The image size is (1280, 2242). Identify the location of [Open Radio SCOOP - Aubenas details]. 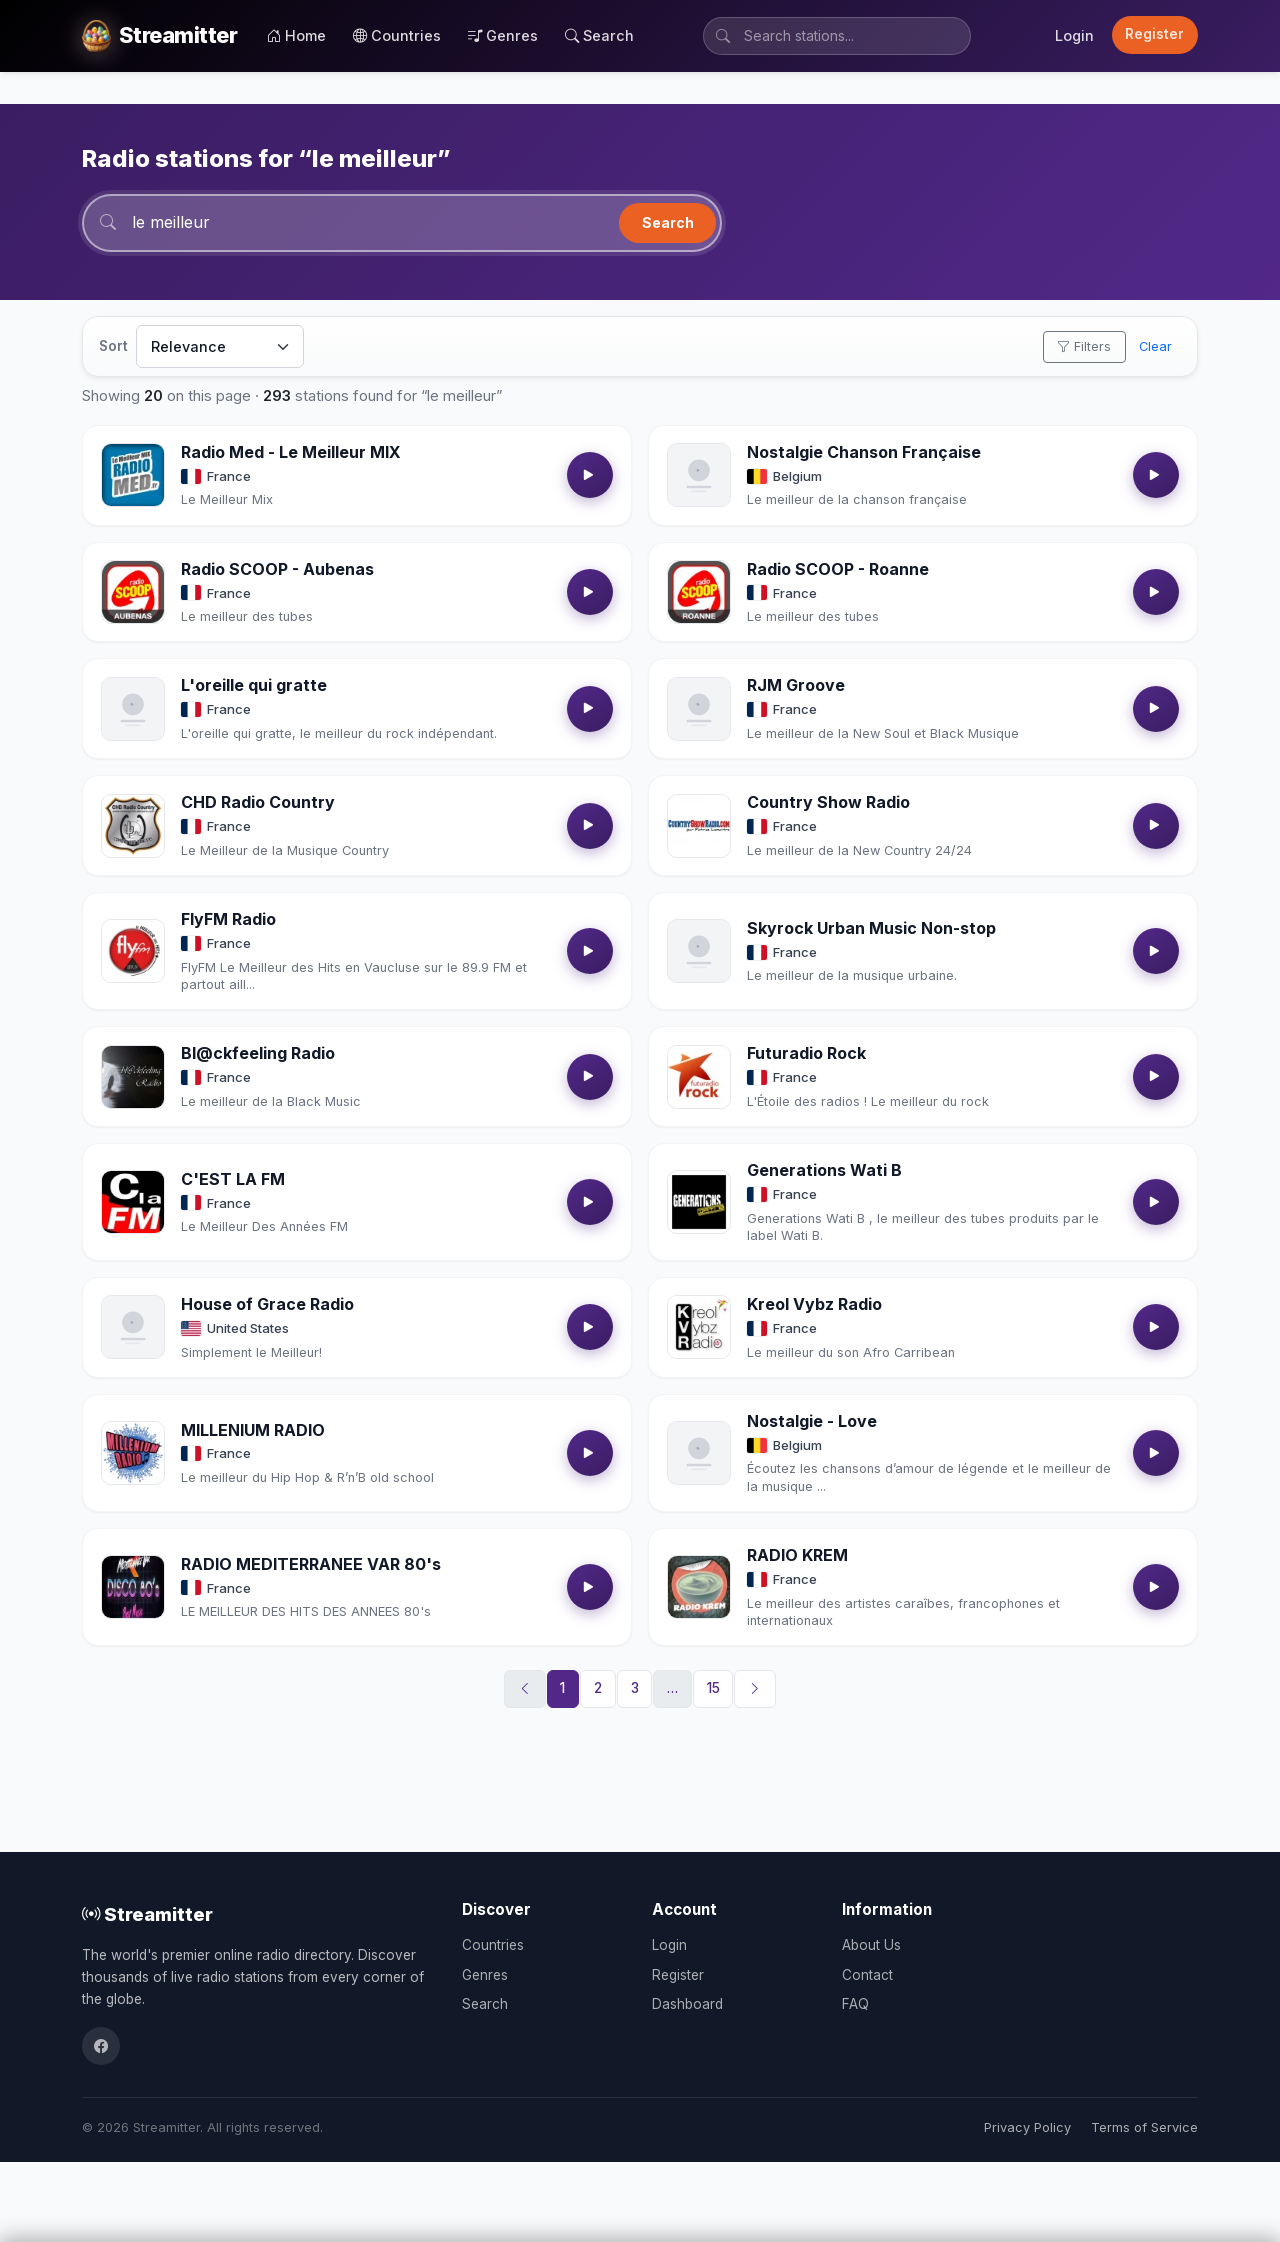
(133, 592).